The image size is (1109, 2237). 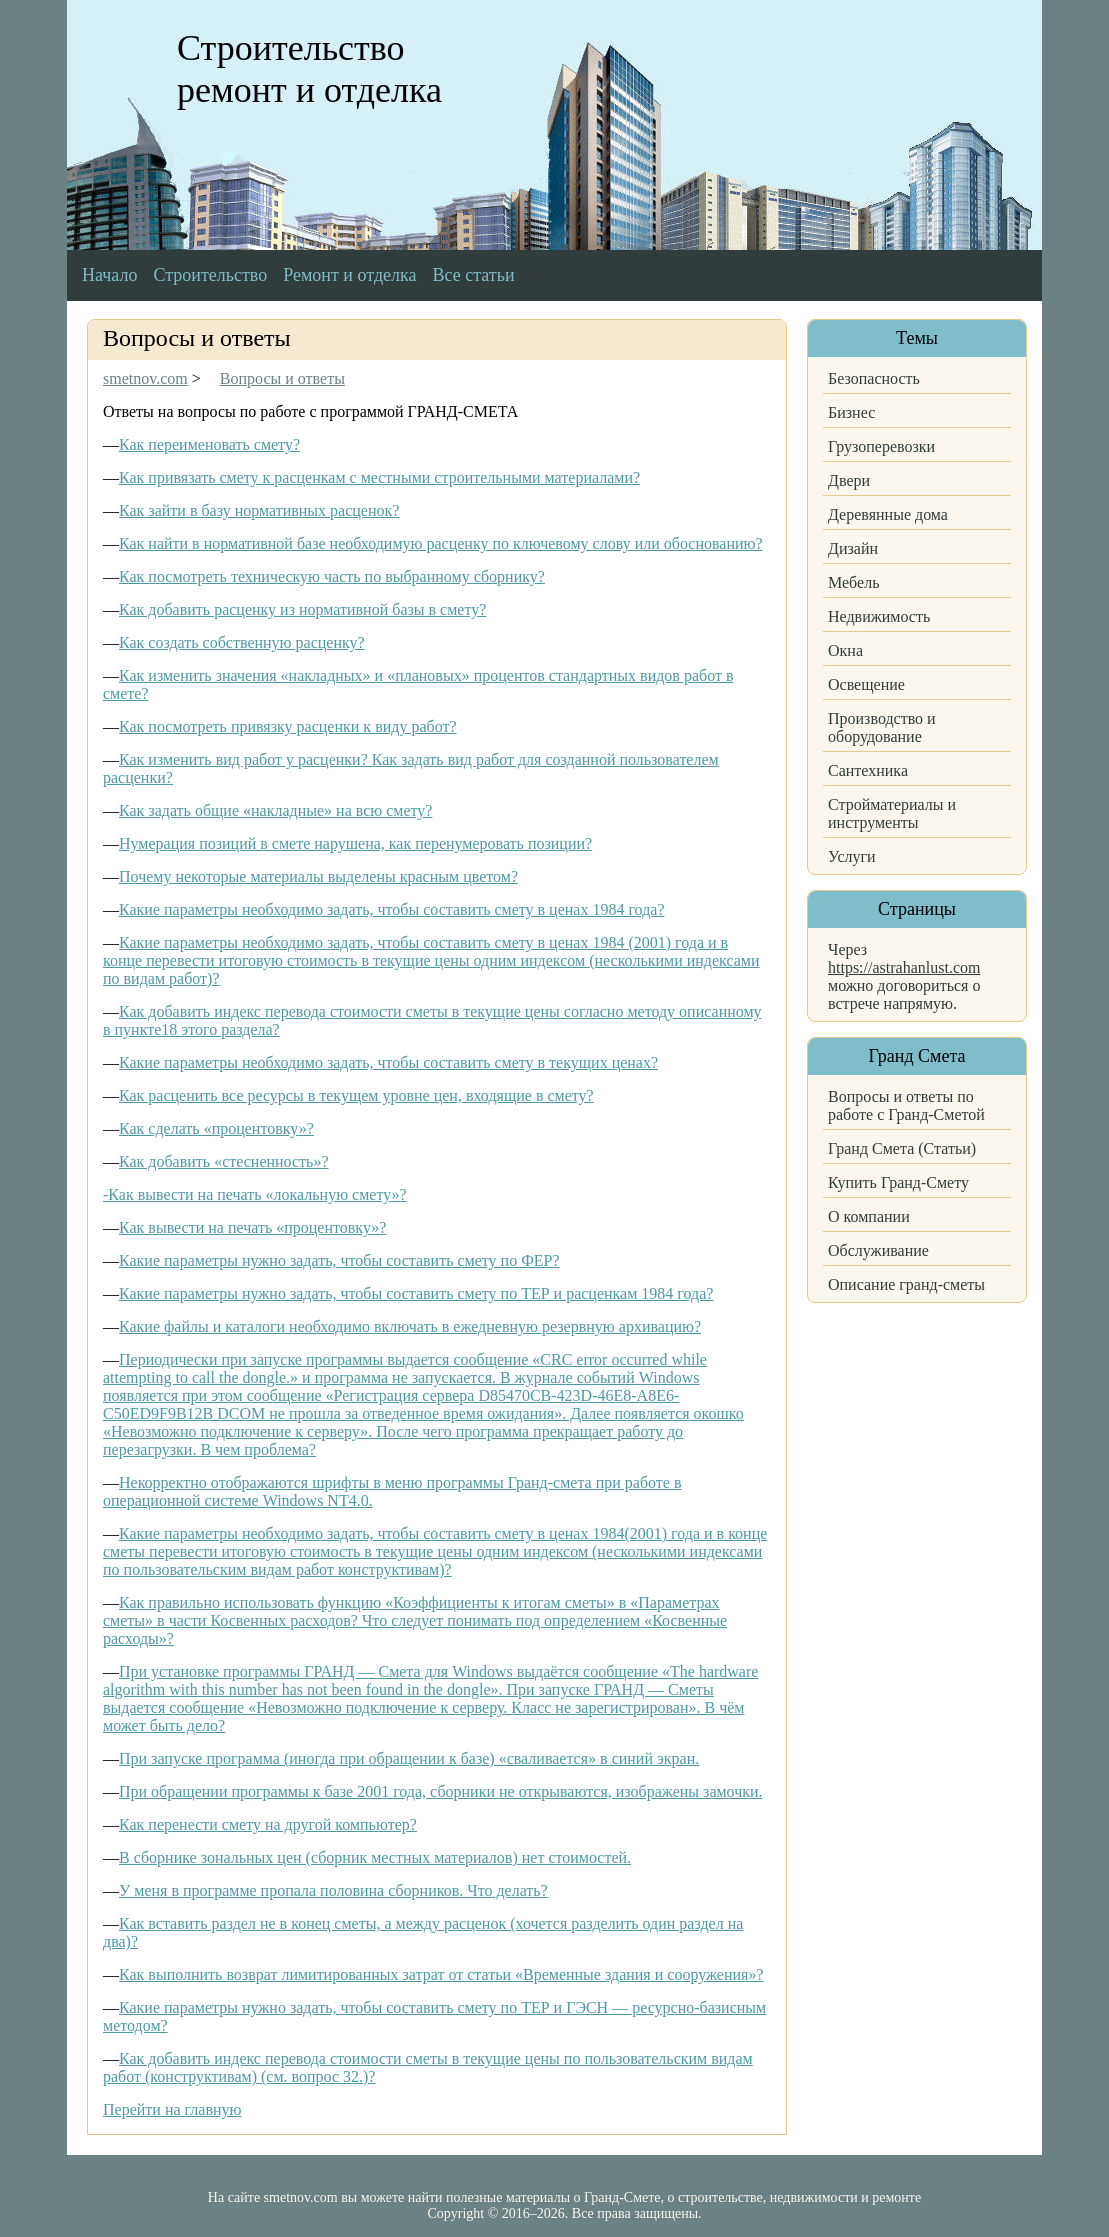 What do you see at coordinates (355, 843) in the screenshot?
I see `Нумерация позиций в смете нарушена, как перенумеровать позиции?` at bounding box center [355, 843].